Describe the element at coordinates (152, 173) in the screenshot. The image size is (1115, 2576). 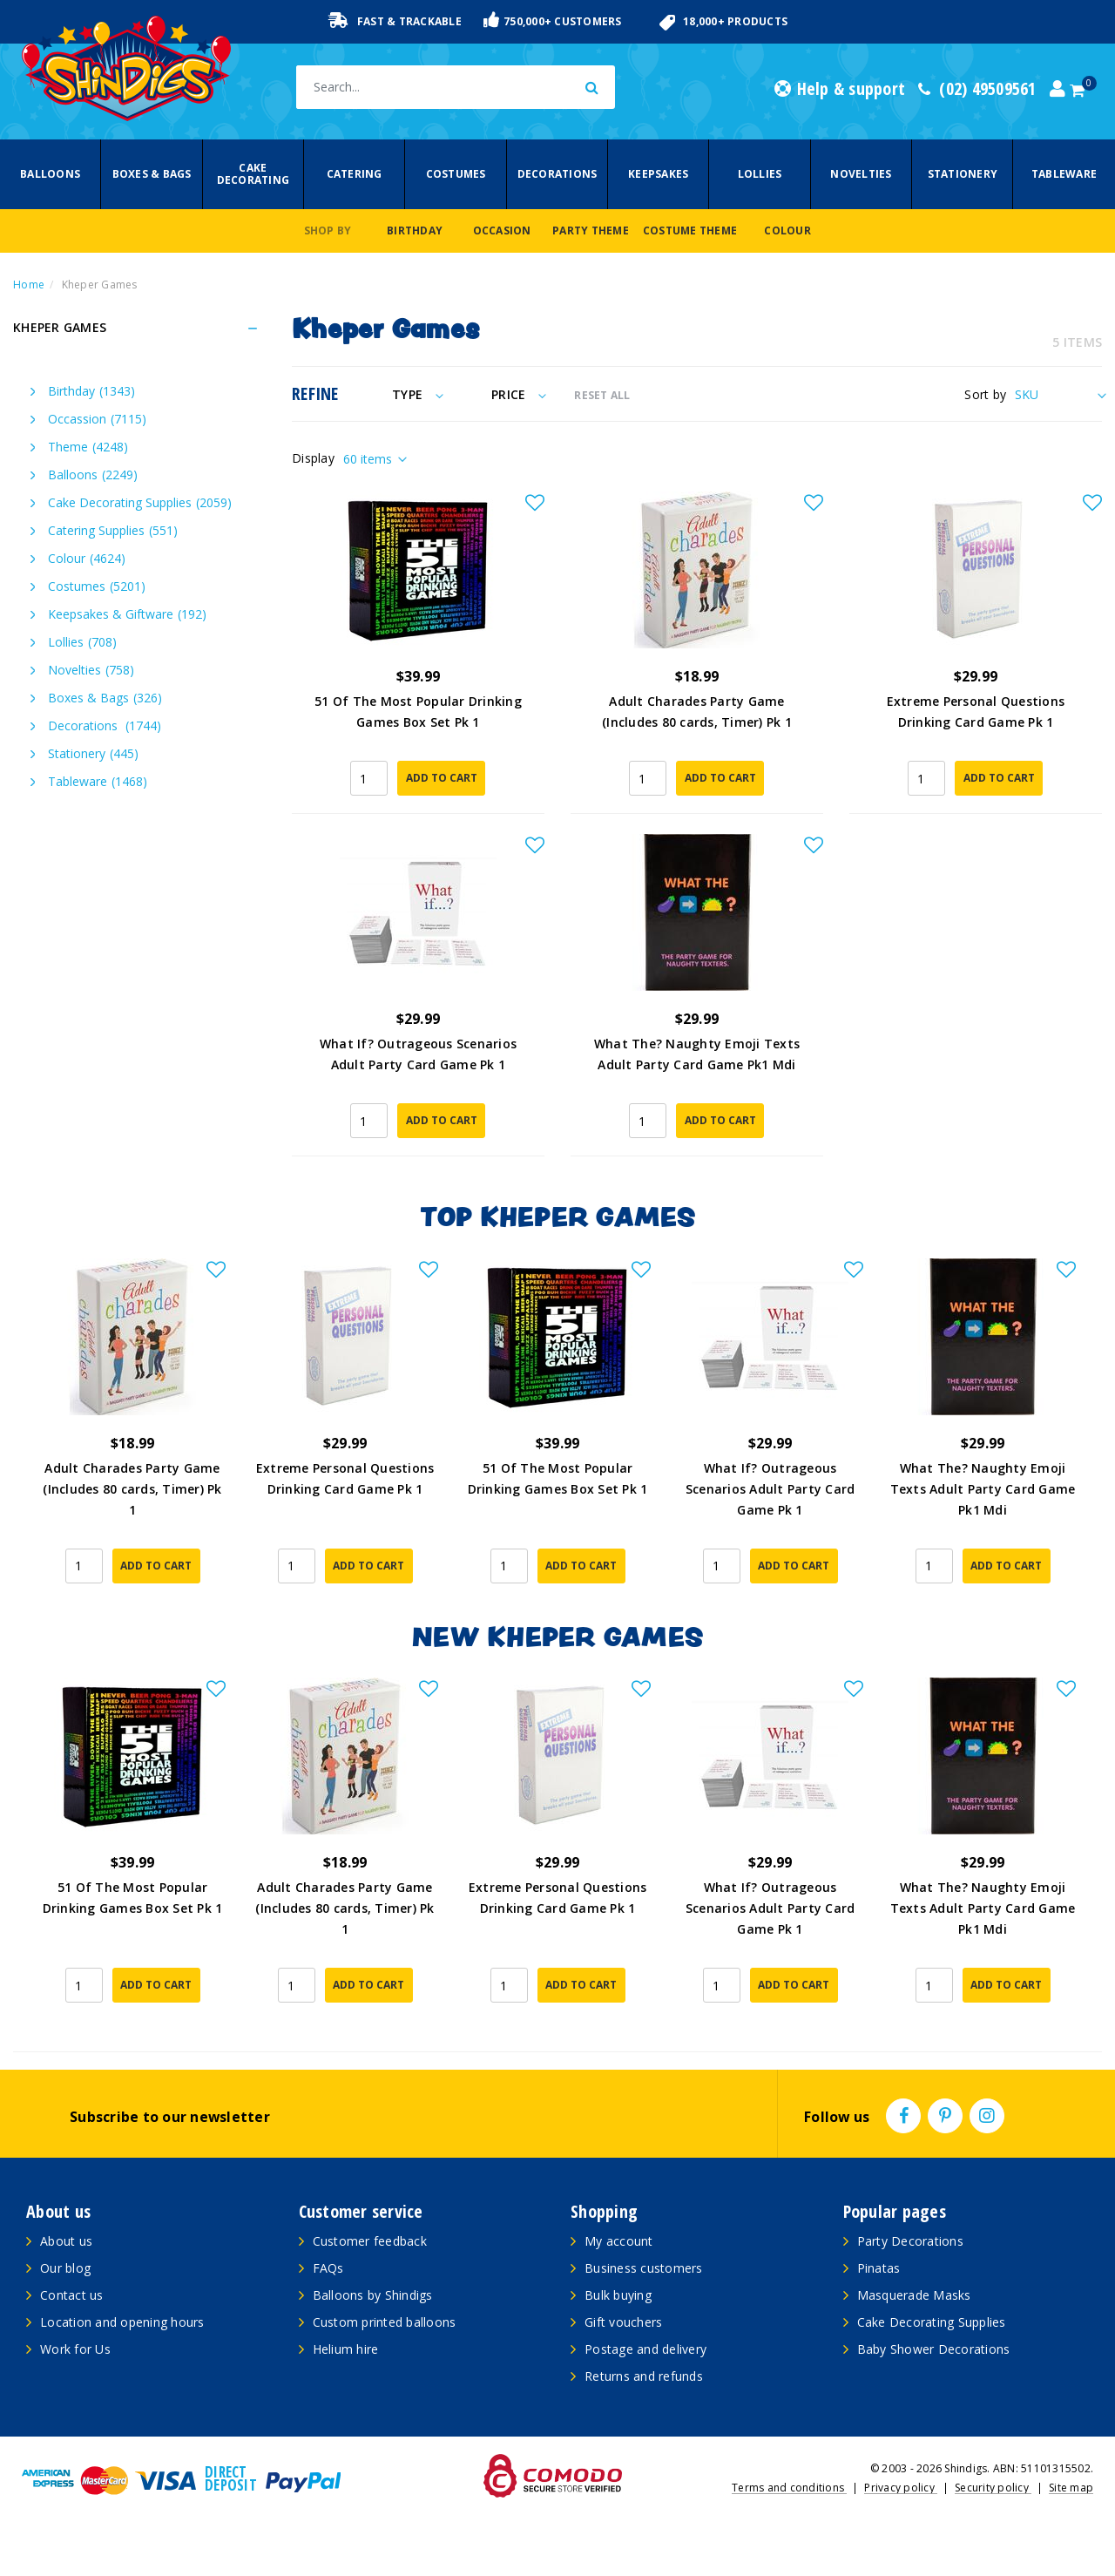
I see `Boxes & Bags` at that location.